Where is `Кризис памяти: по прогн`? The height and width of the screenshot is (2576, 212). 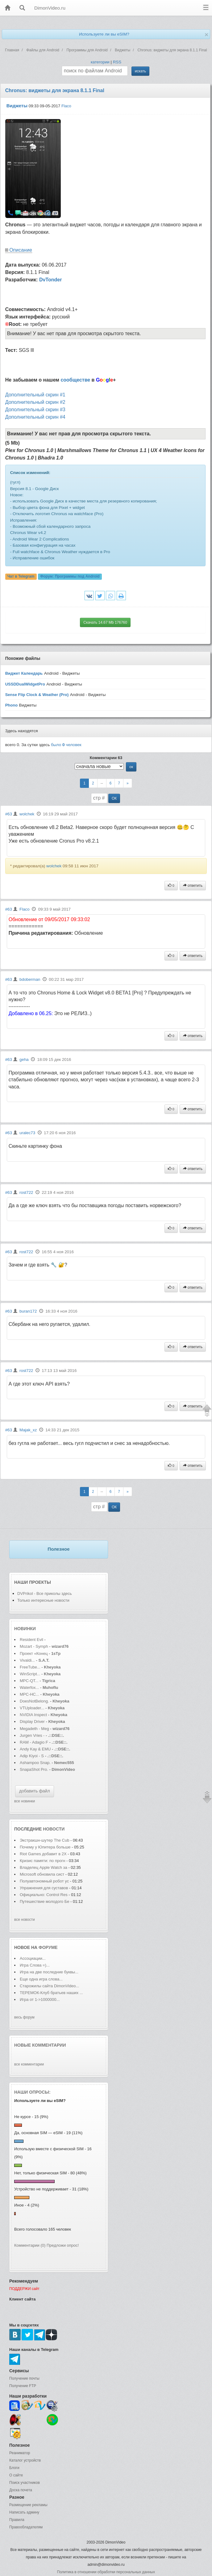 Кризис памяти: по прогн is located at coordinates (42, 1860).